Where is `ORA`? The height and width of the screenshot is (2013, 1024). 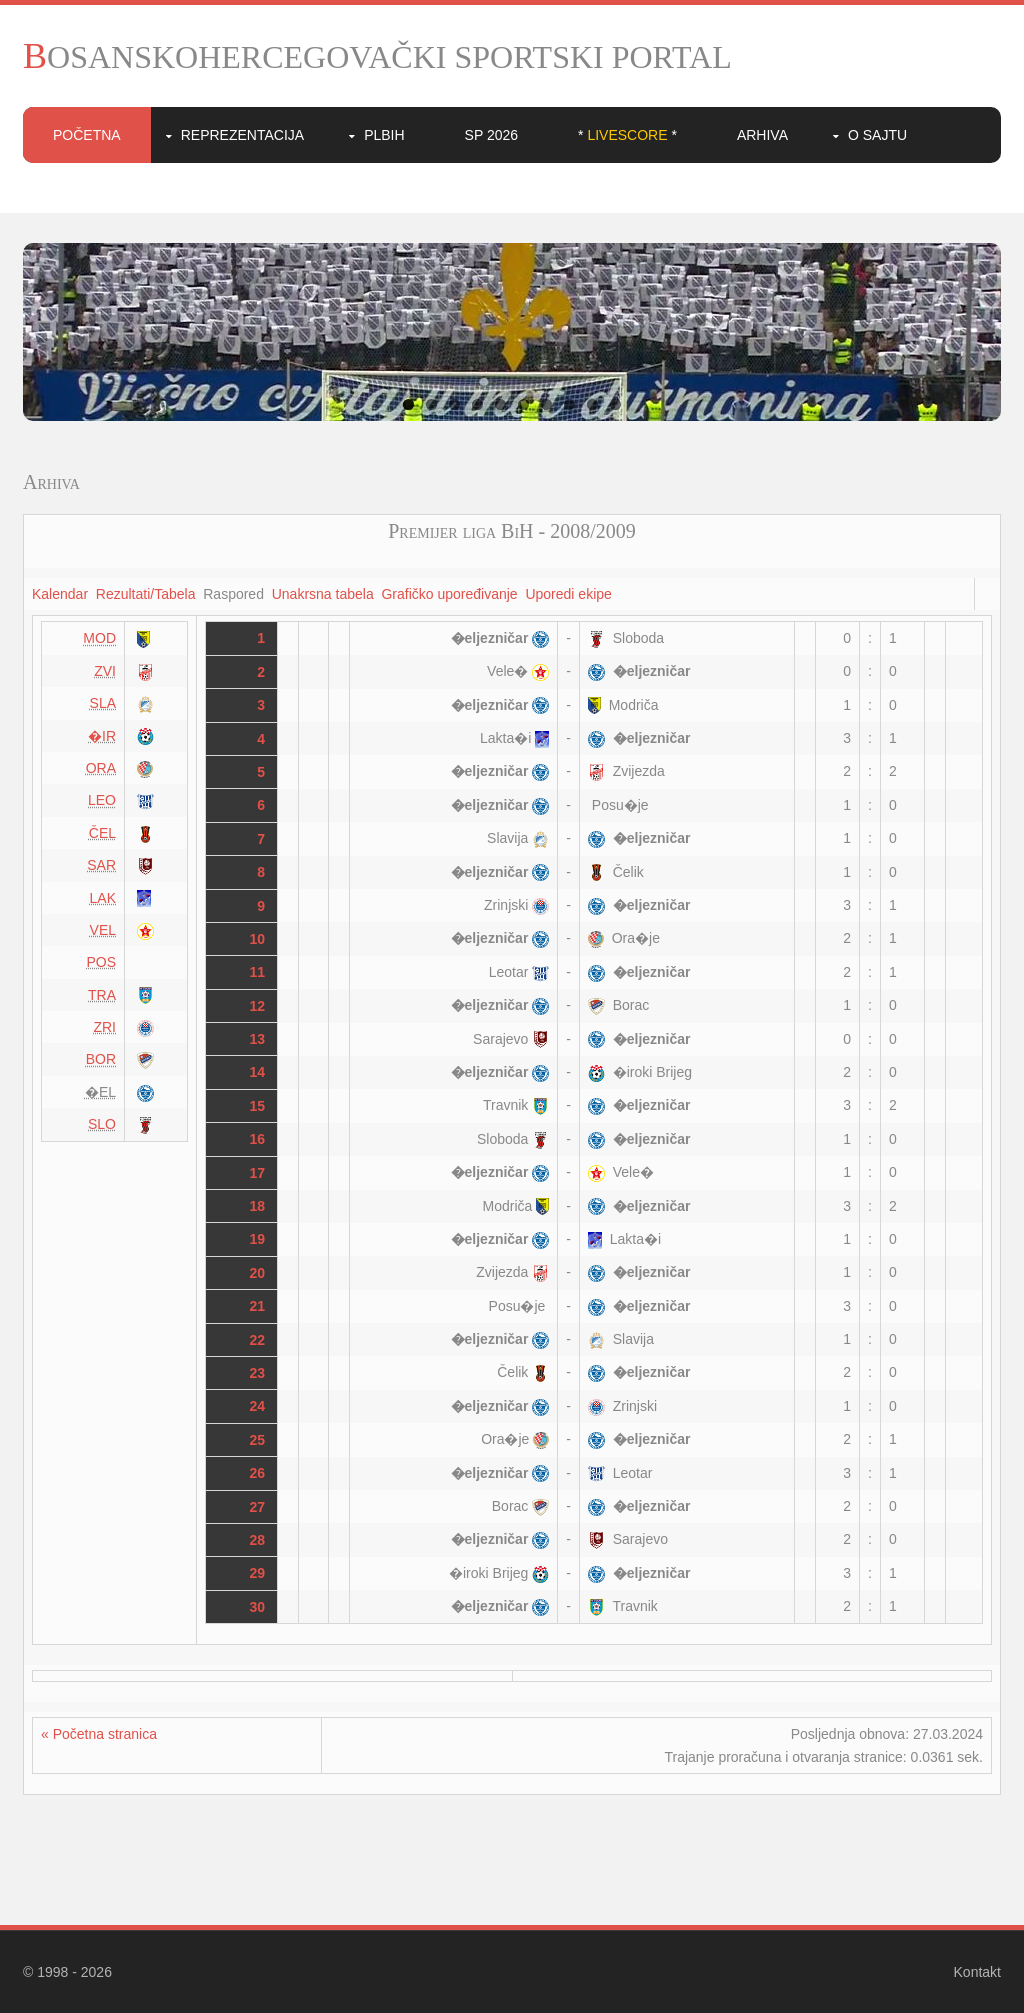 ORA is located at coordinates (101, 768).